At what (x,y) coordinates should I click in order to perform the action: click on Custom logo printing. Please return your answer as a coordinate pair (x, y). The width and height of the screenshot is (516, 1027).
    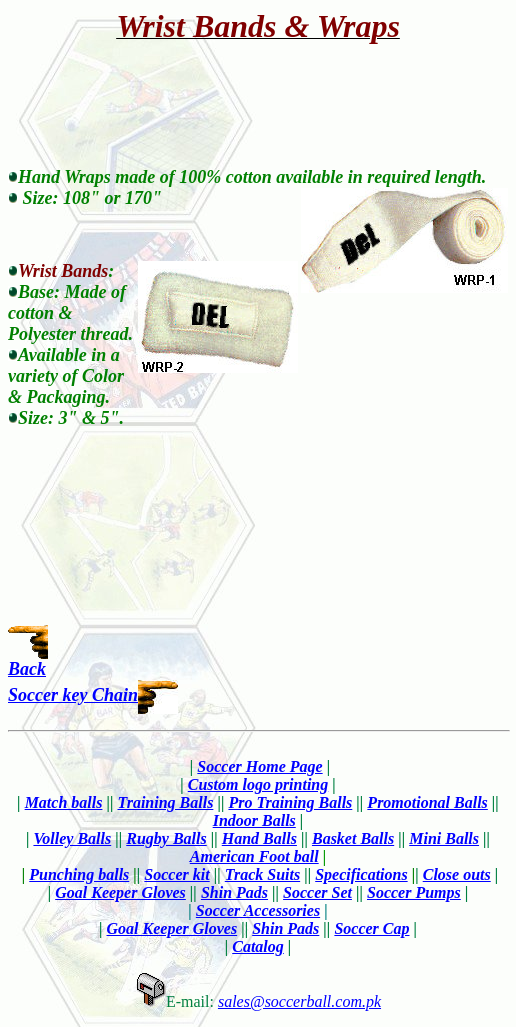
    Looking at the image, I should click on (258, 784).